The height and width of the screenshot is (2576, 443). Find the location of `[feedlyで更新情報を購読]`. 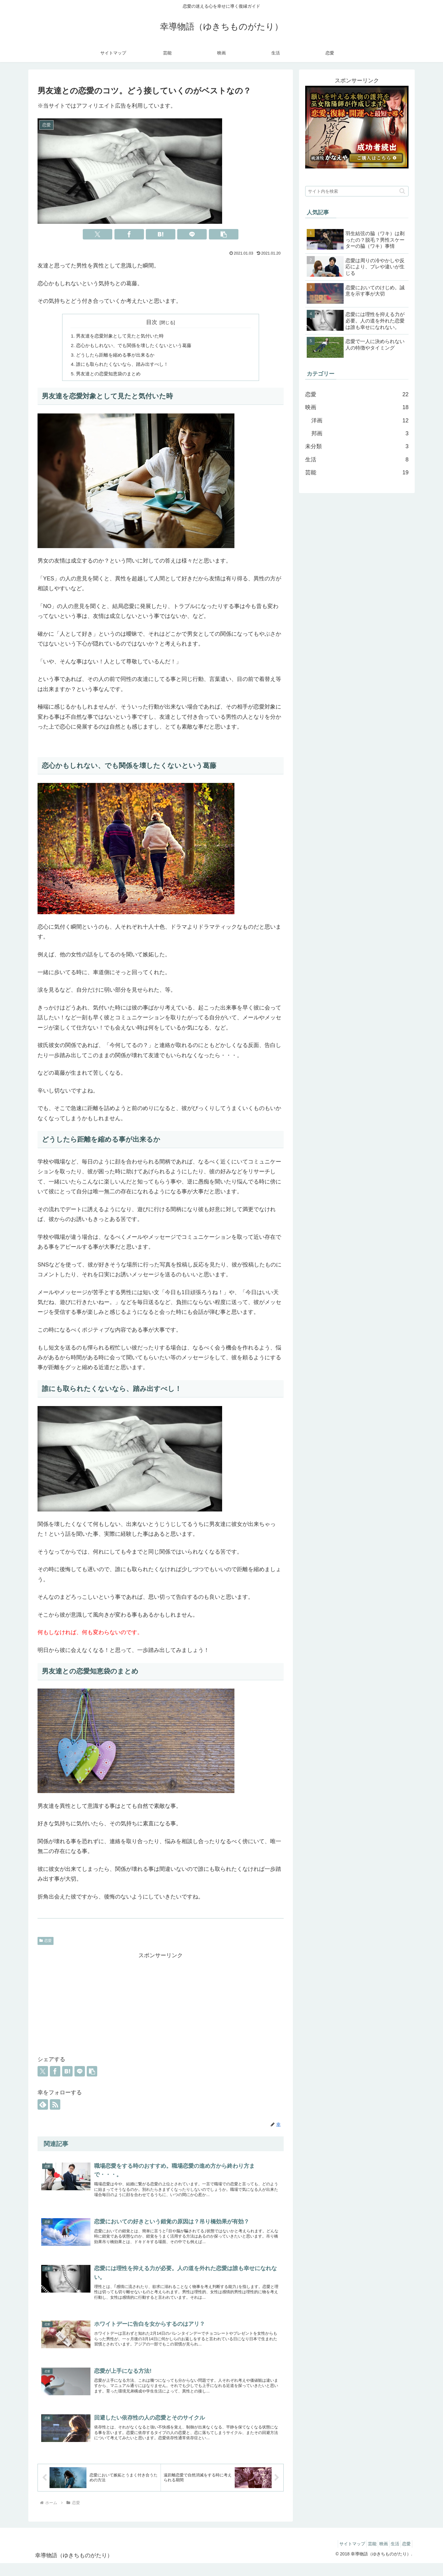

[feedlyで更新情報を購読] is located at coordinates (43, 2107).